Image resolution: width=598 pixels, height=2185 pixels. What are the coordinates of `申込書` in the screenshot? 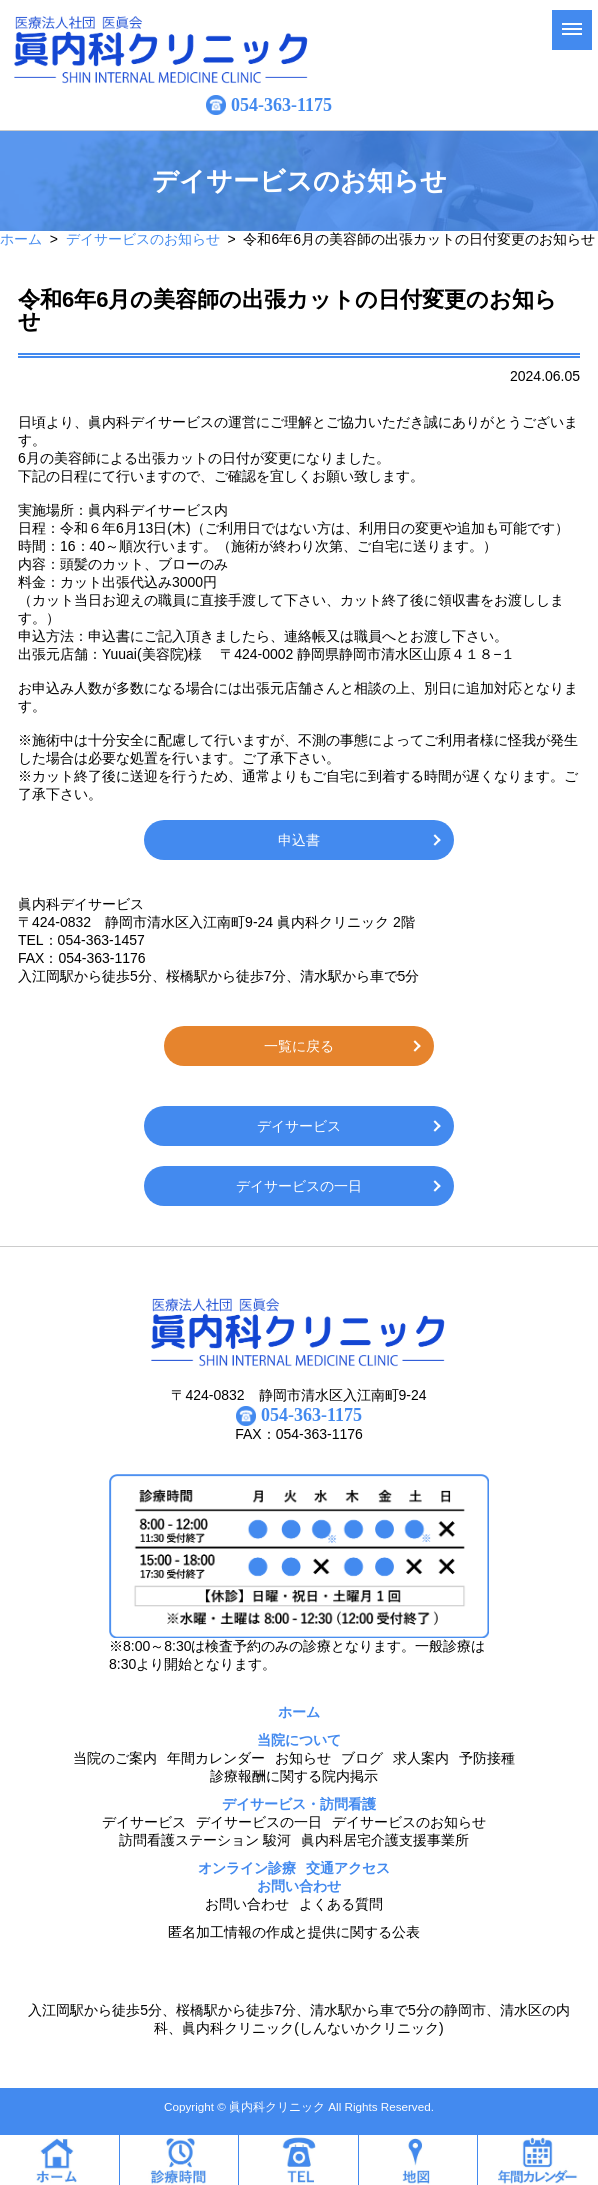 It's located at (299, 840).